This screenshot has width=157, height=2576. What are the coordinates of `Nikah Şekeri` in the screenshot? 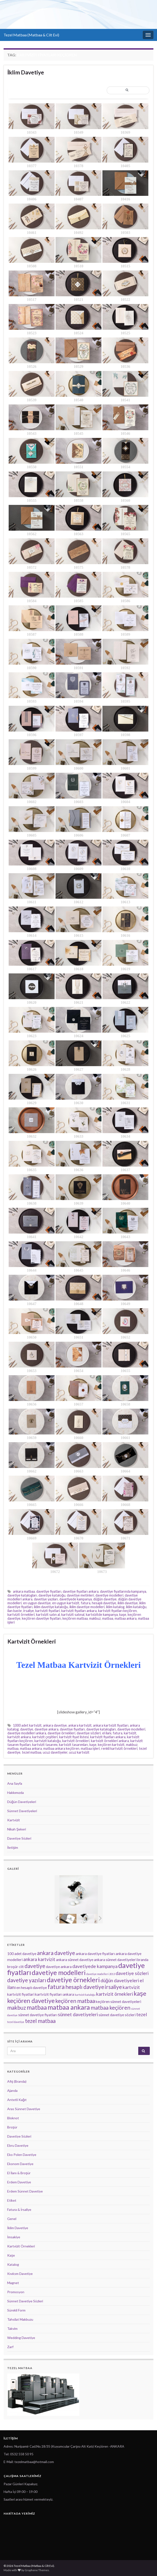 It's located at (16, 1829).